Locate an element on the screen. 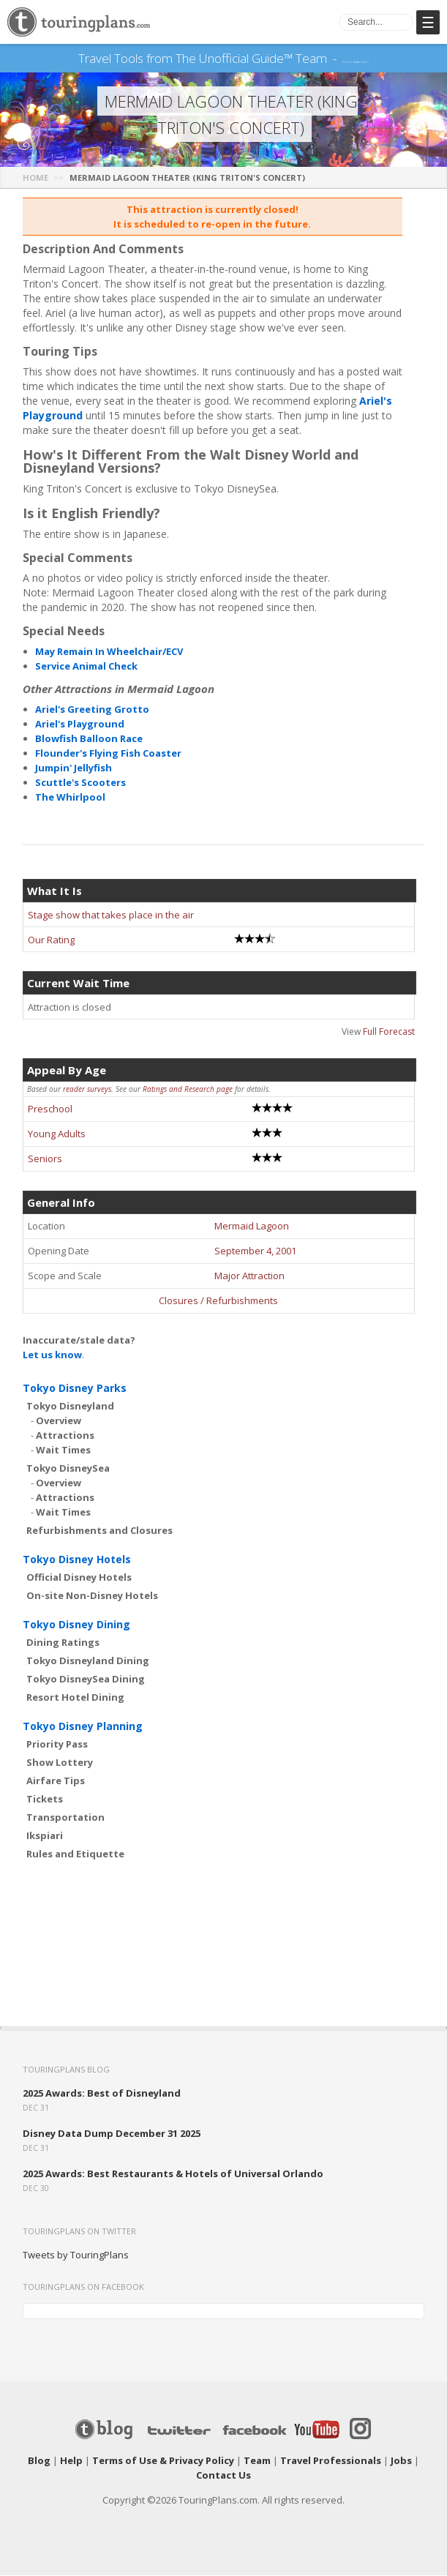 Image resolution: width=447 pixels, height=2576 pixels. Tokyo Disney Parks is located at coordinates (75, 1389).